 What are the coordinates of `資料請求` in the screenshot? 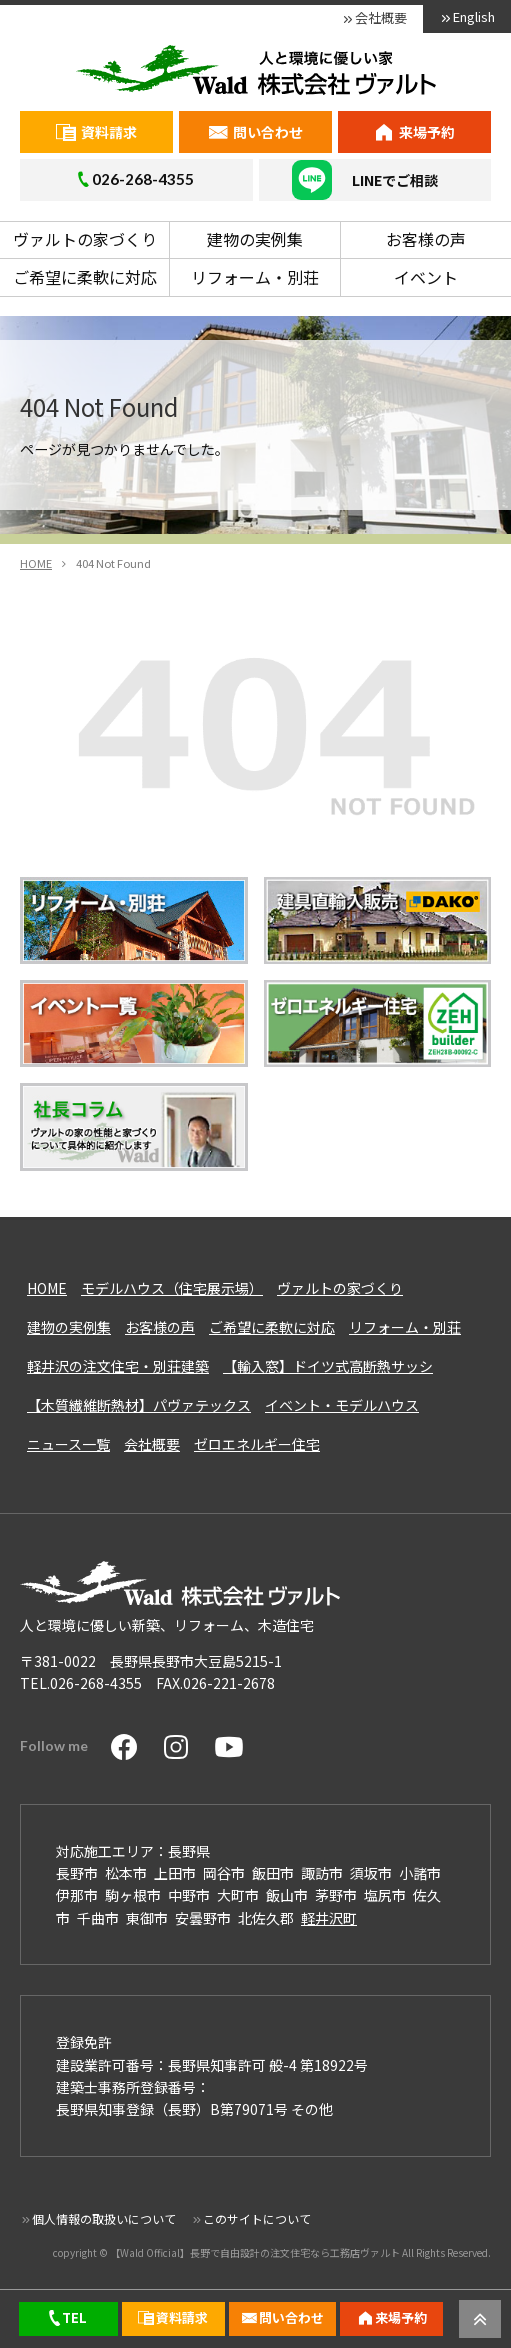 It's located at (109, 132).